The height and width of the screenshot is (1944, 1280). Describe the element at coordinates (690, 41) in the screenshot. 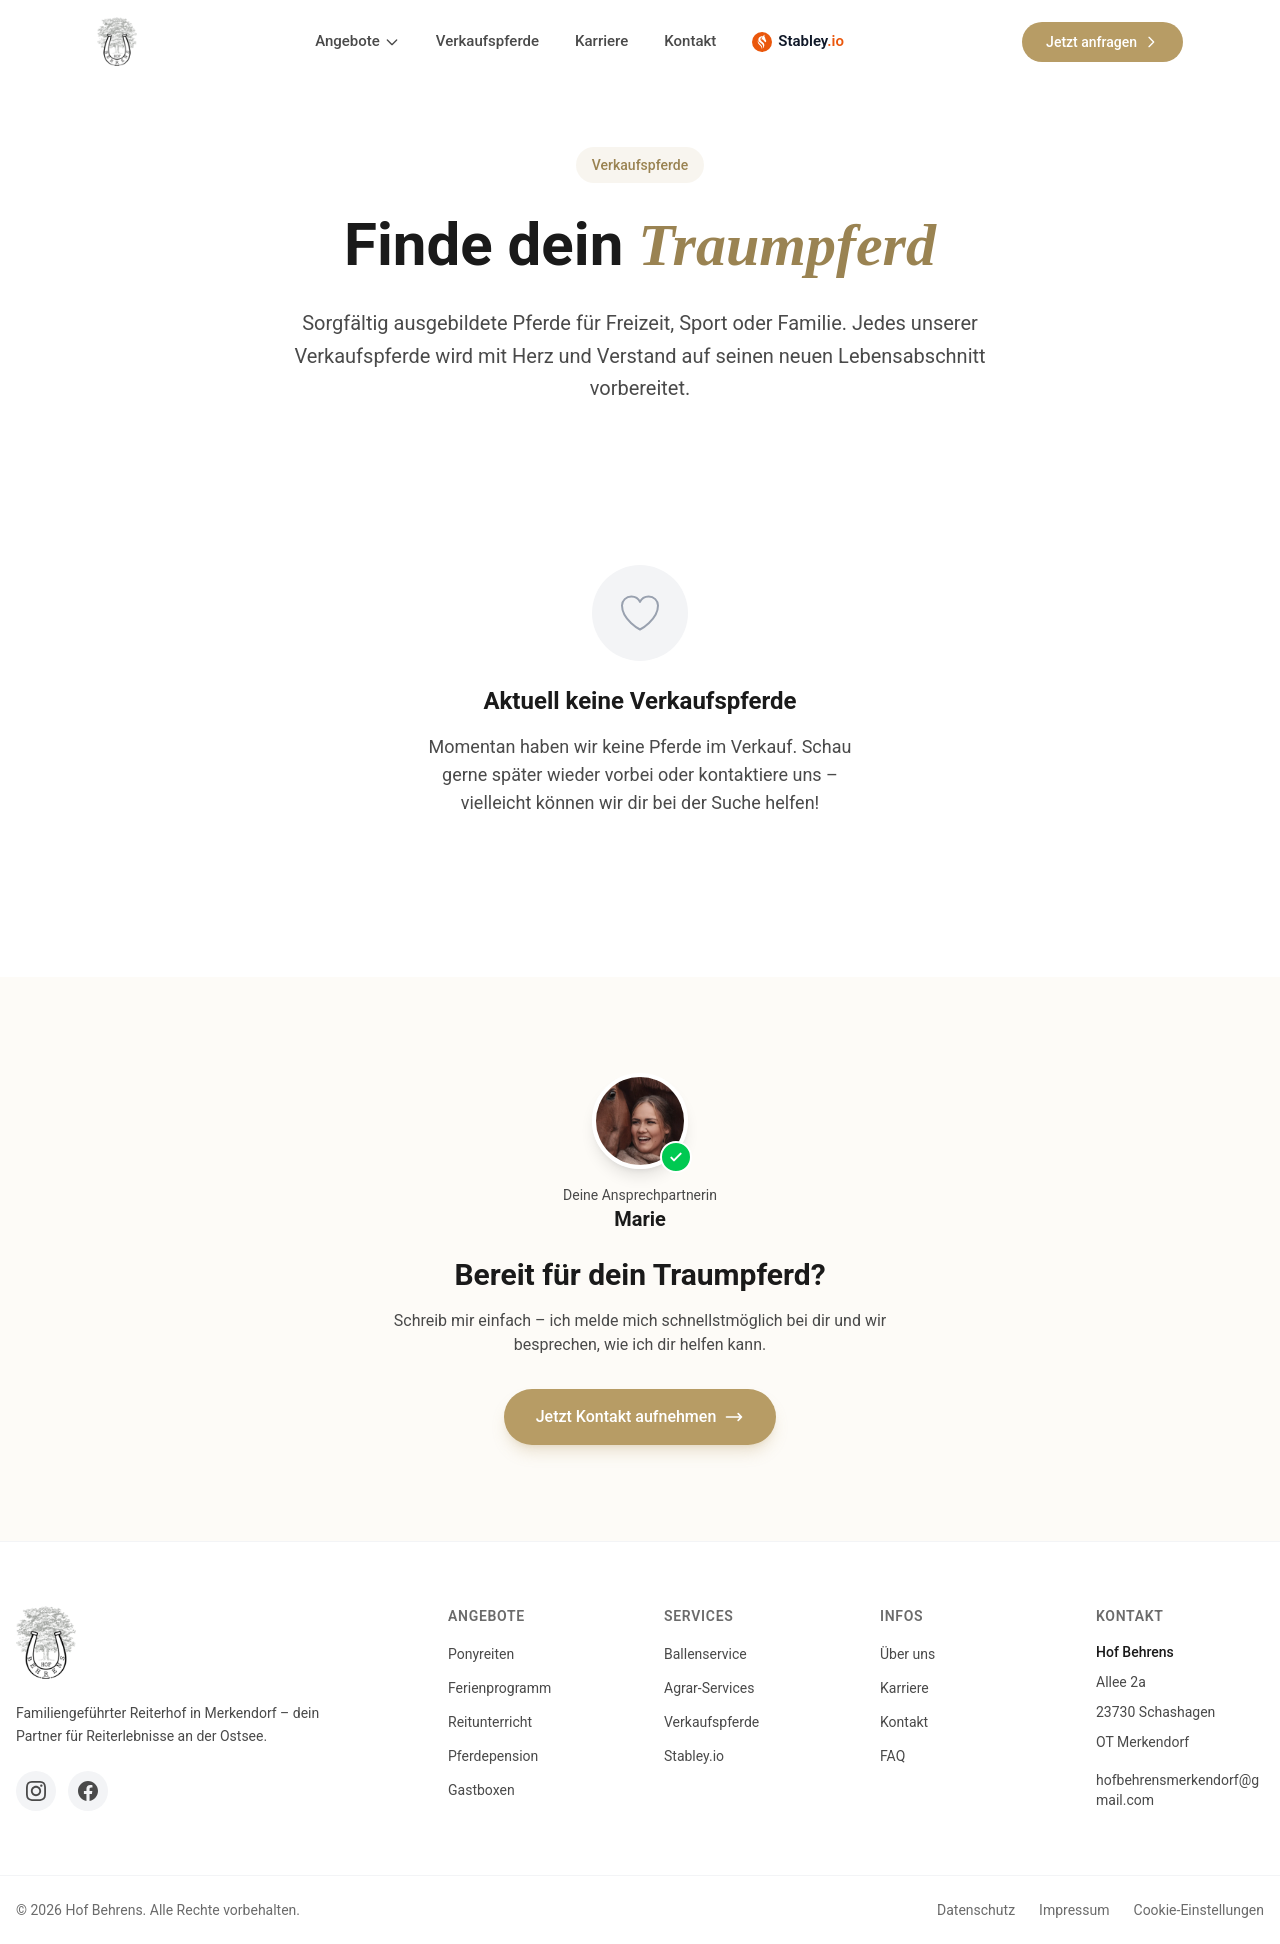

I see `Kontakt` at that location.